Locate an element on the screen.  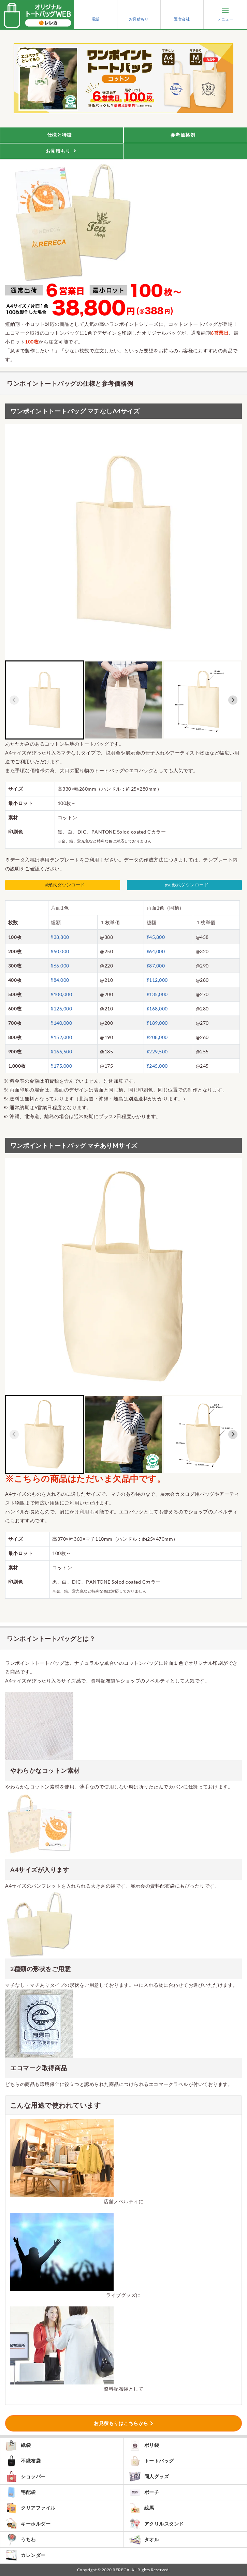
¥175,000 is located at coordinates (61, 1066).